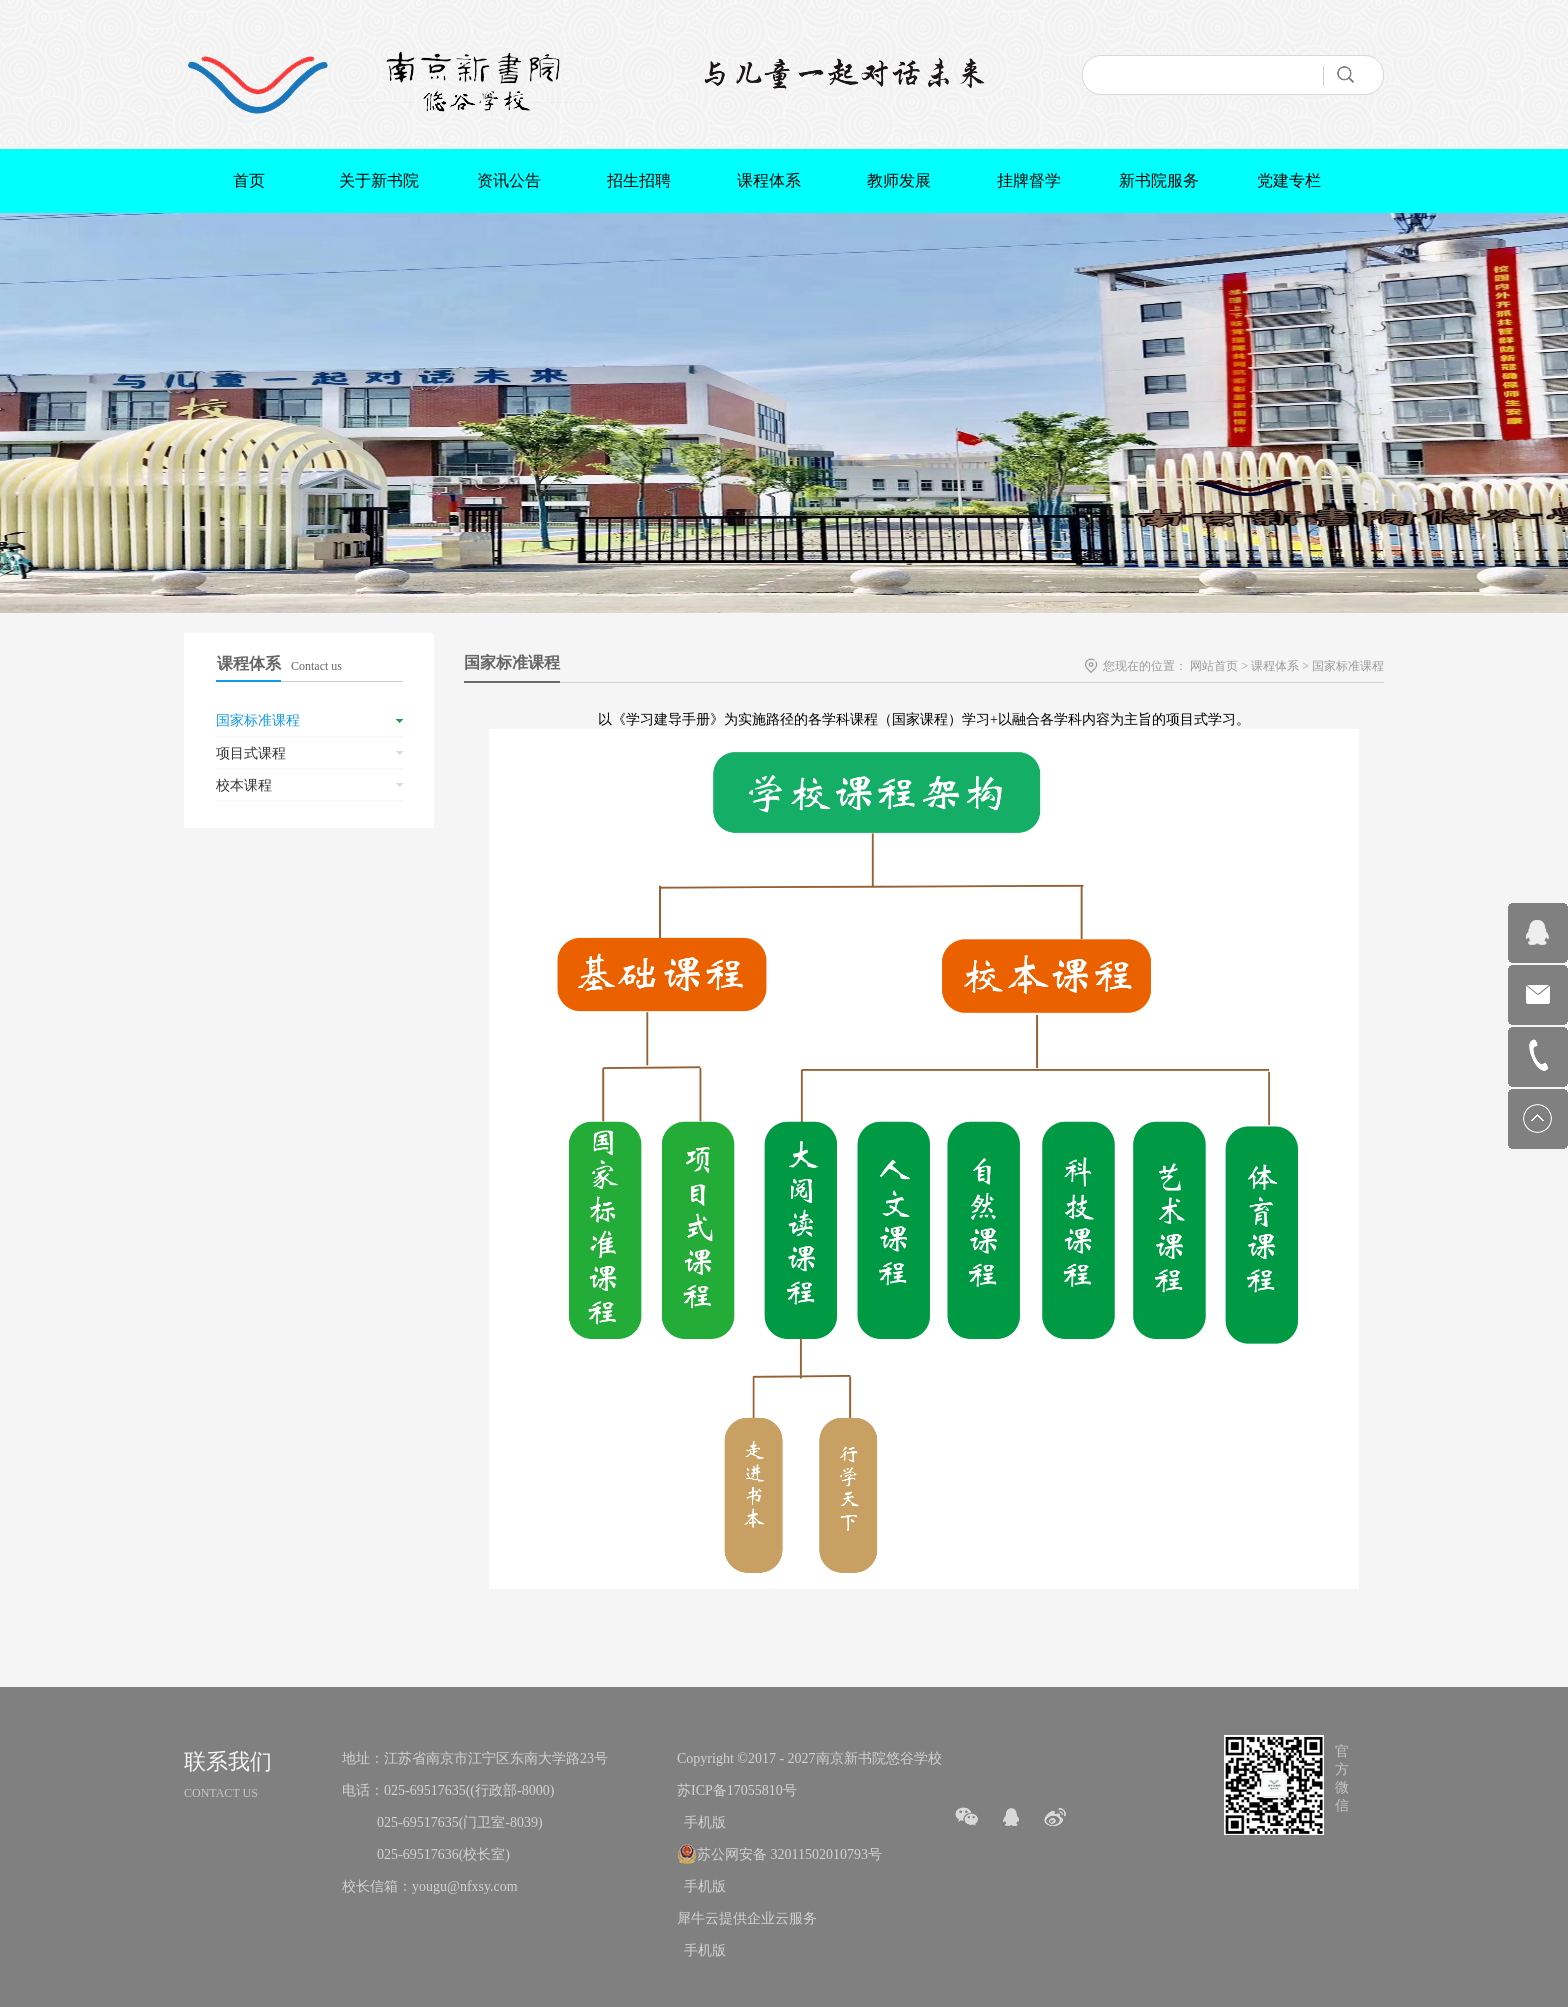  What do you see at coordinates (249, 180) in the screenshot?
I see `首页` at bounding box center [249, 180].